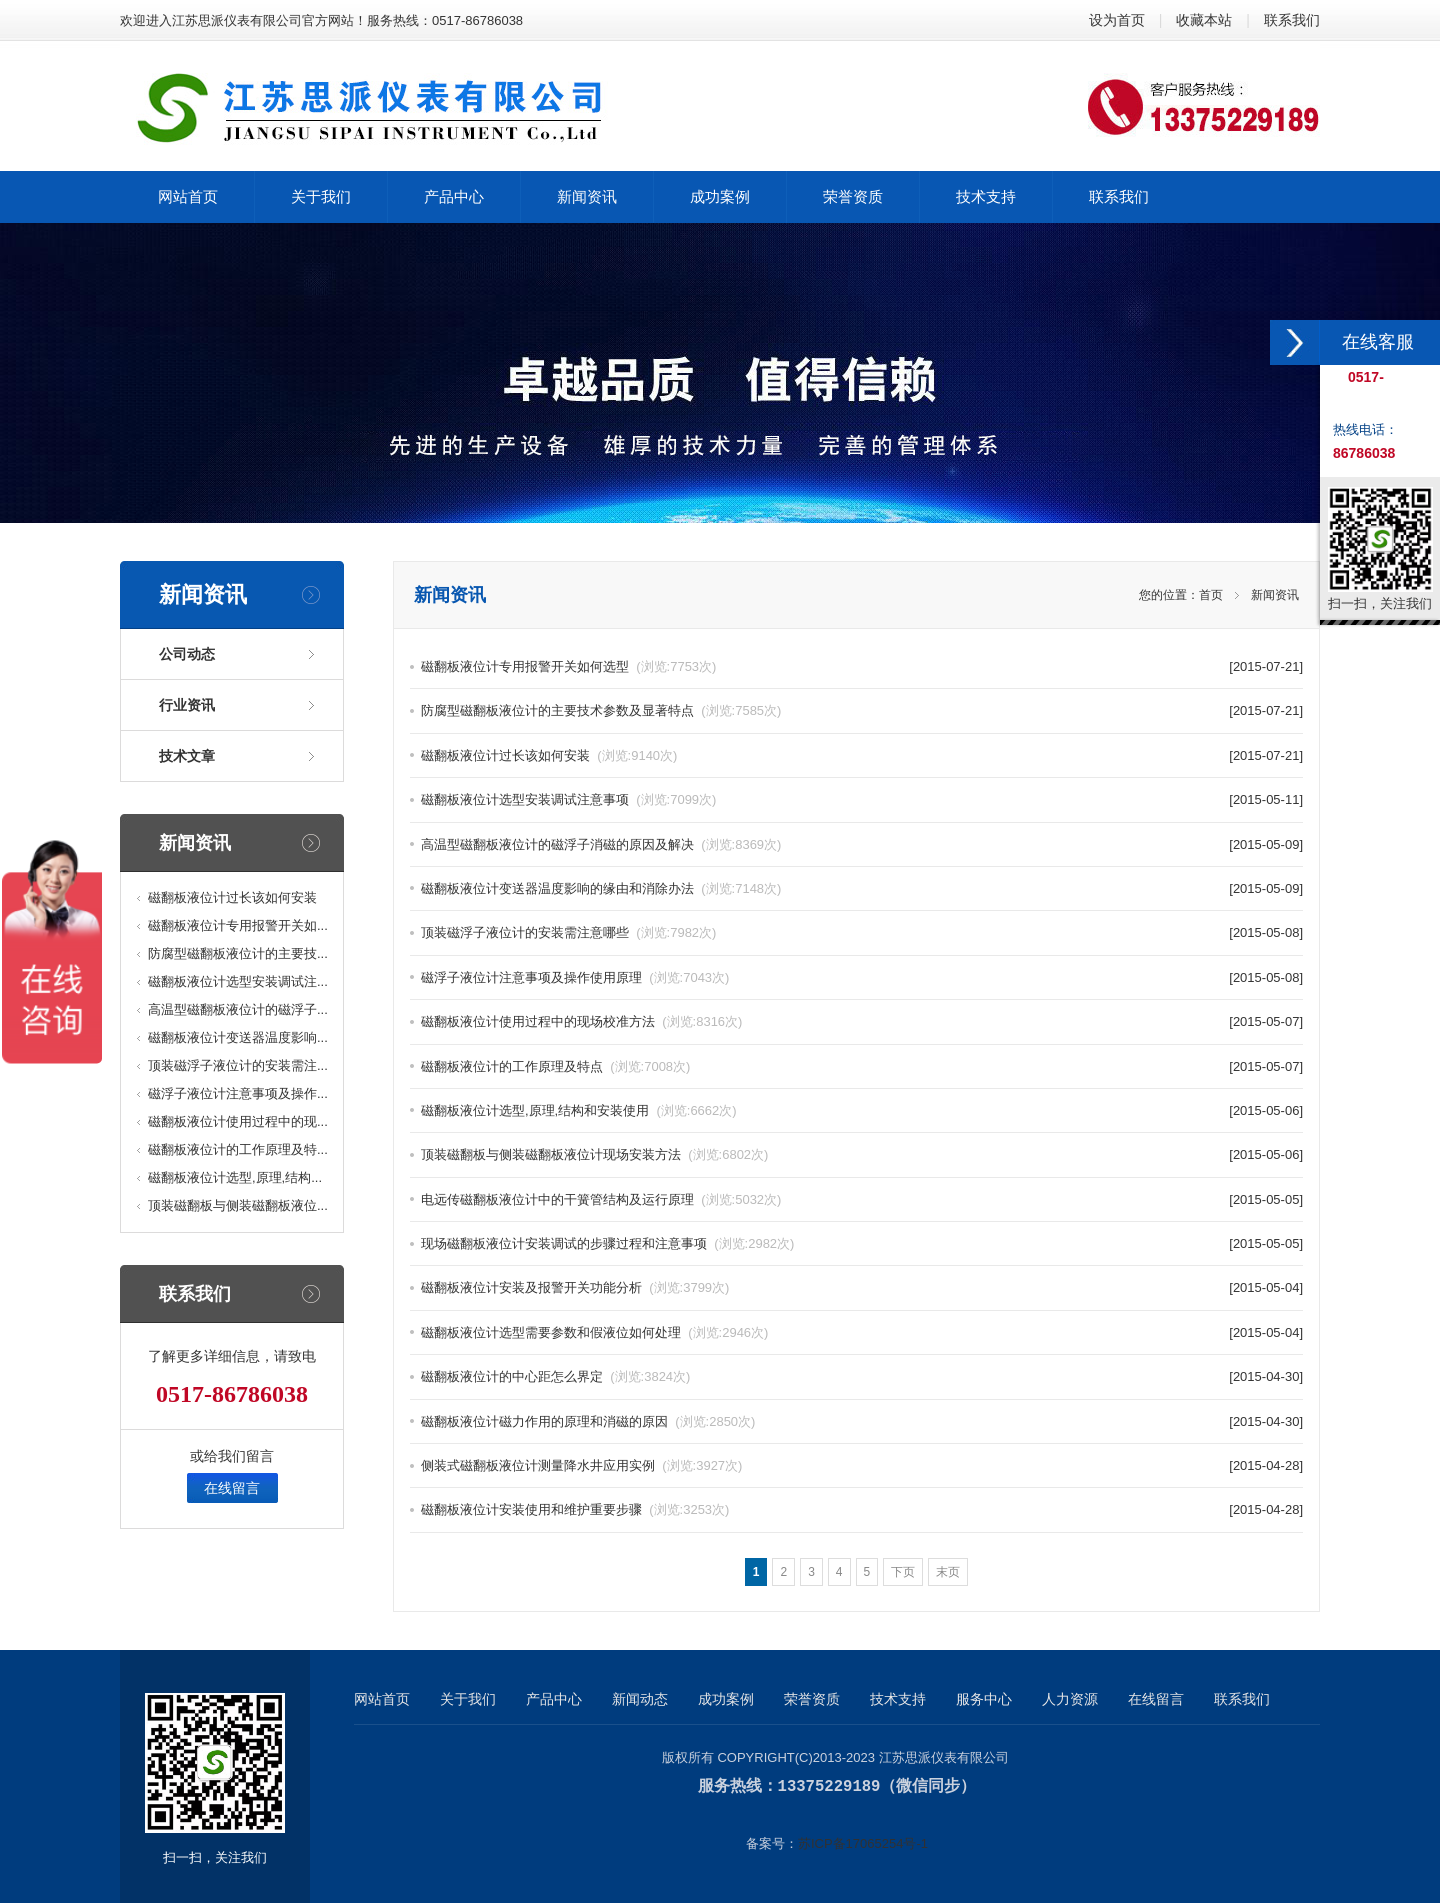  What do you see at coordinates (238, 1065) in the screenshot?
I see `顶装磁浮子液位计的安装需注...` at bounding box center [238, 1065].